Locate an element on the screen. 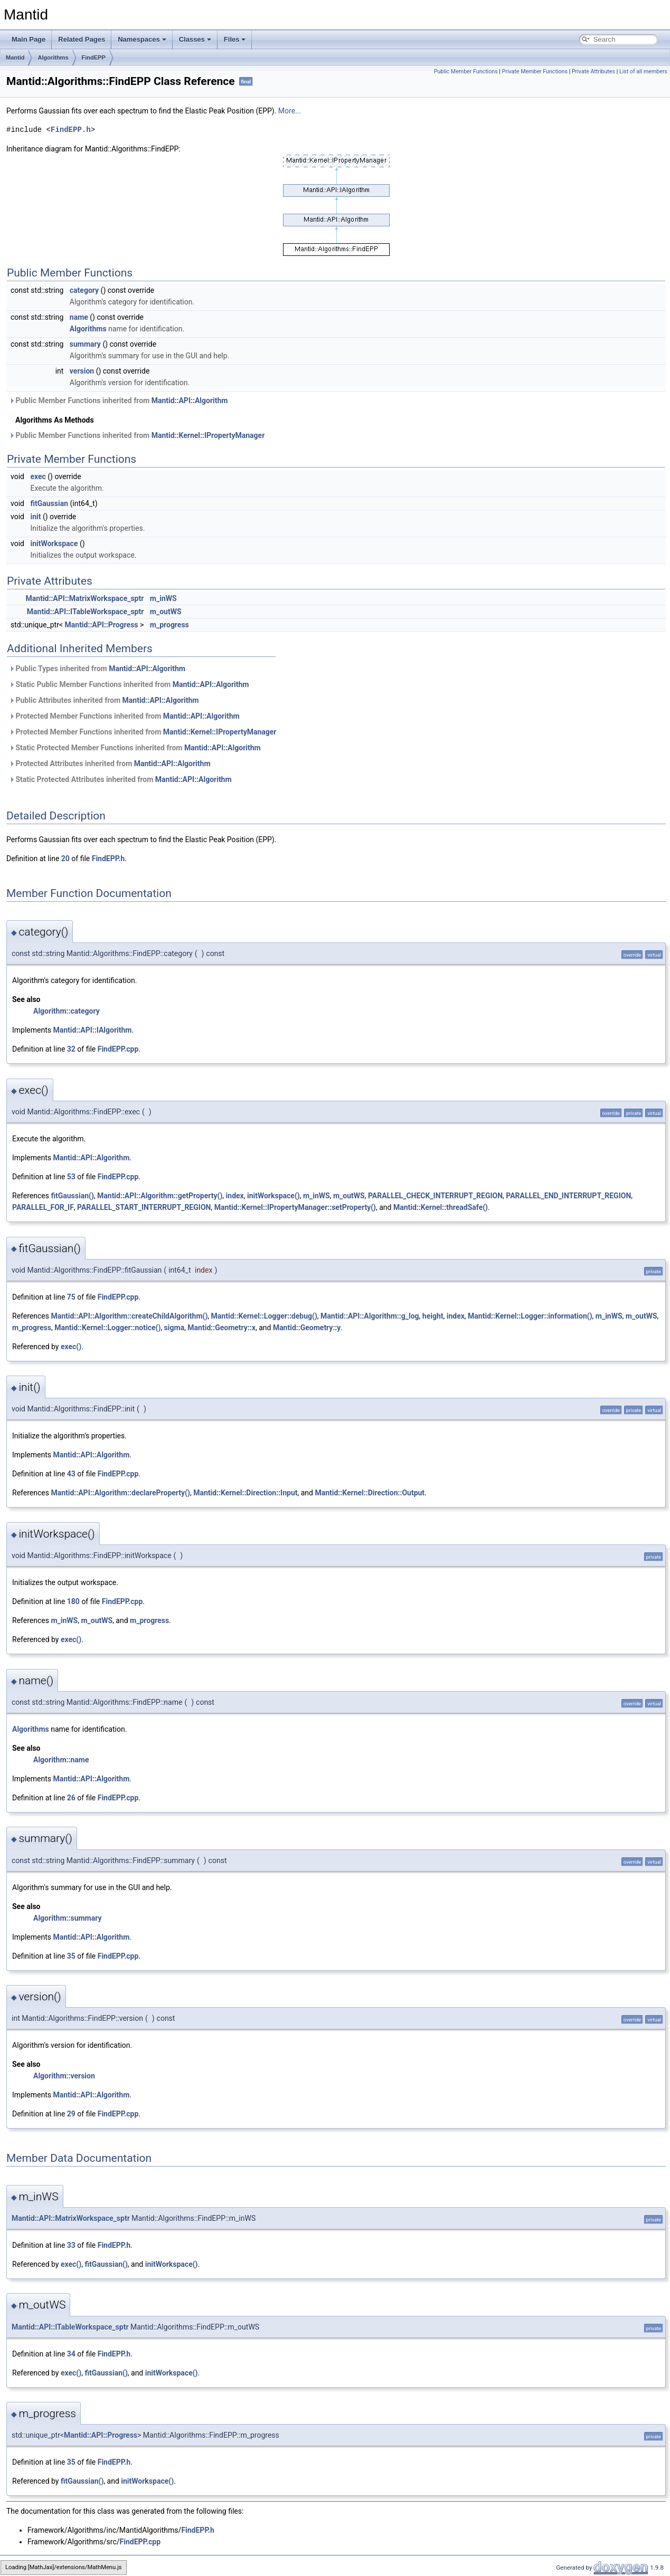 The width and height of the screenshot is (670, 2576). Namespaces is located at coordinates (142, 39).